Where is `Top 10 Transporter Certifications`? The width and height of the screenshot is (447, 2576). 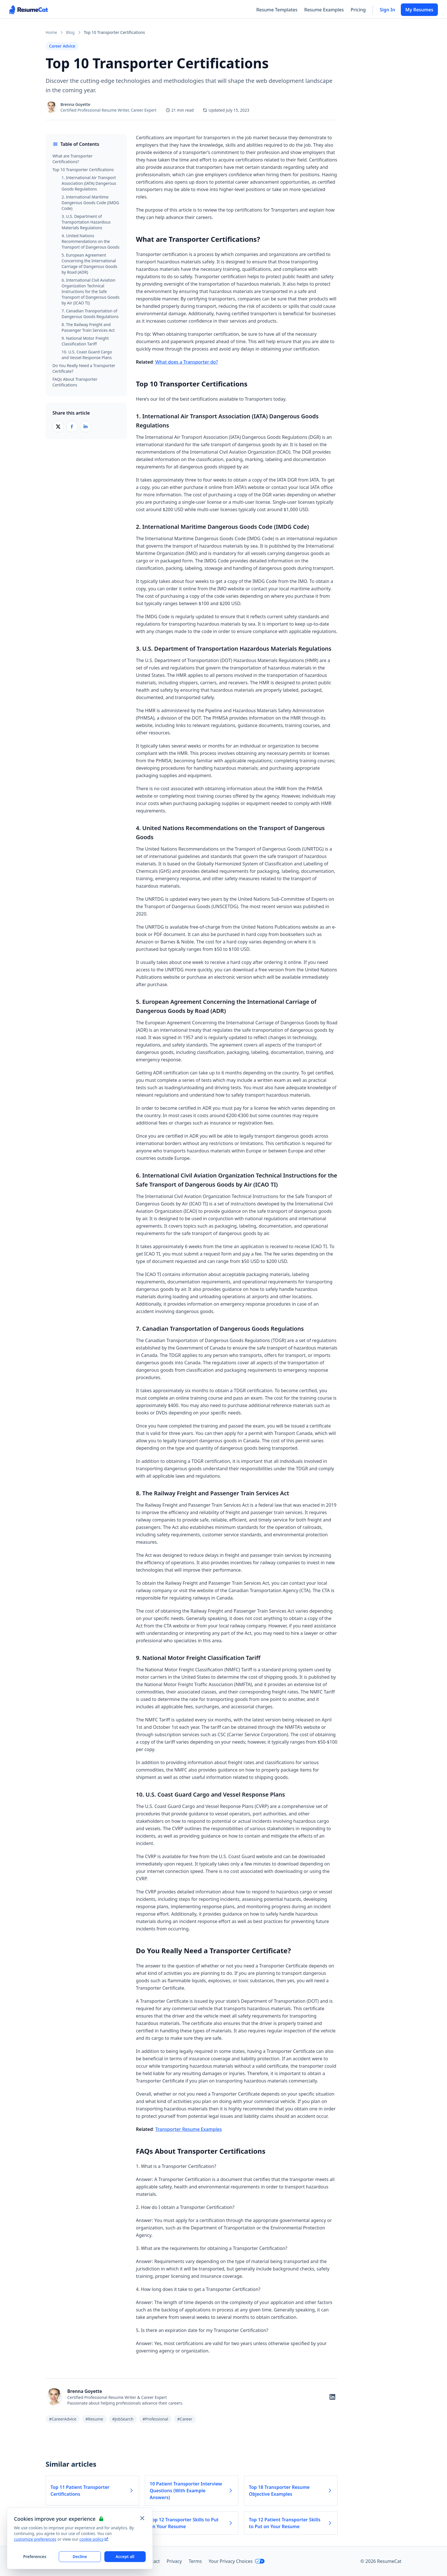
Top 10 Transporter Certifications is located at coordinates (83, 169).